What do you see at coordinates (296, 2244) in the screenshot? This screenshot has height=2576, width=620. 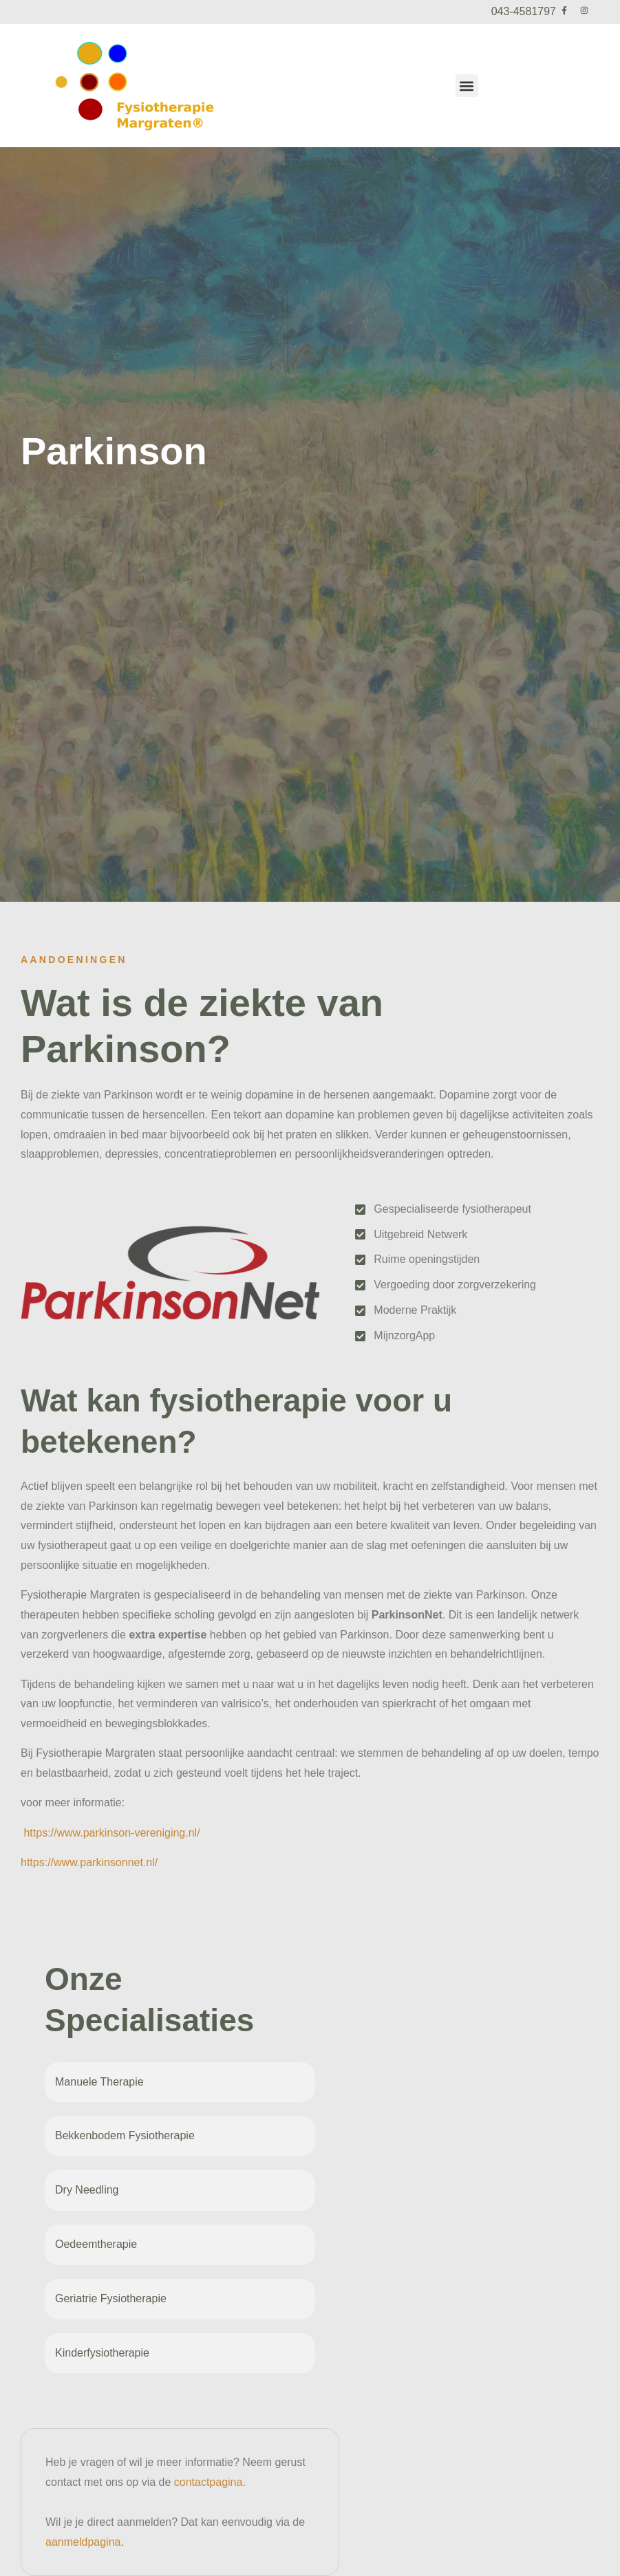 I see `[Oedeemtherapie]` at bounding box center [296, 2244].